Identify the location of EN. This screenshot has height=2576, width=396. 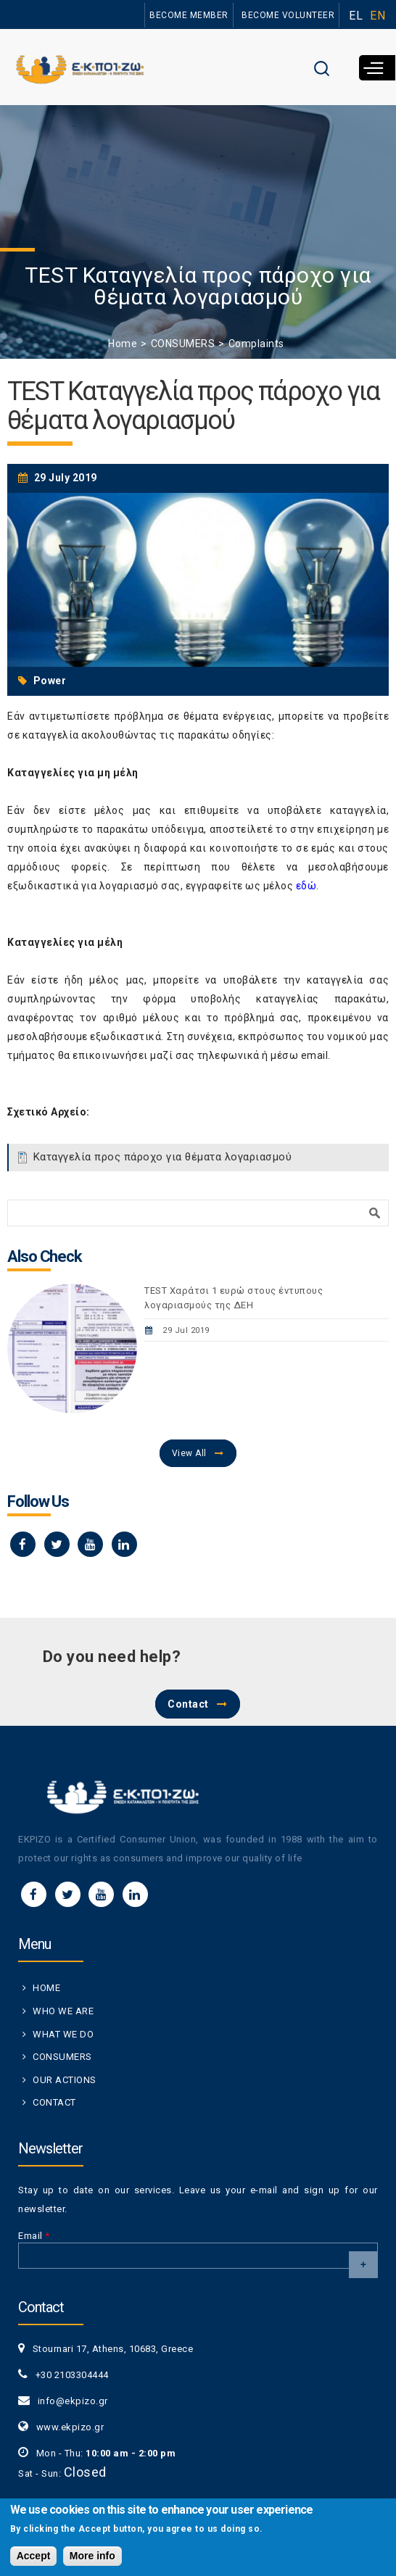
(377, 15).